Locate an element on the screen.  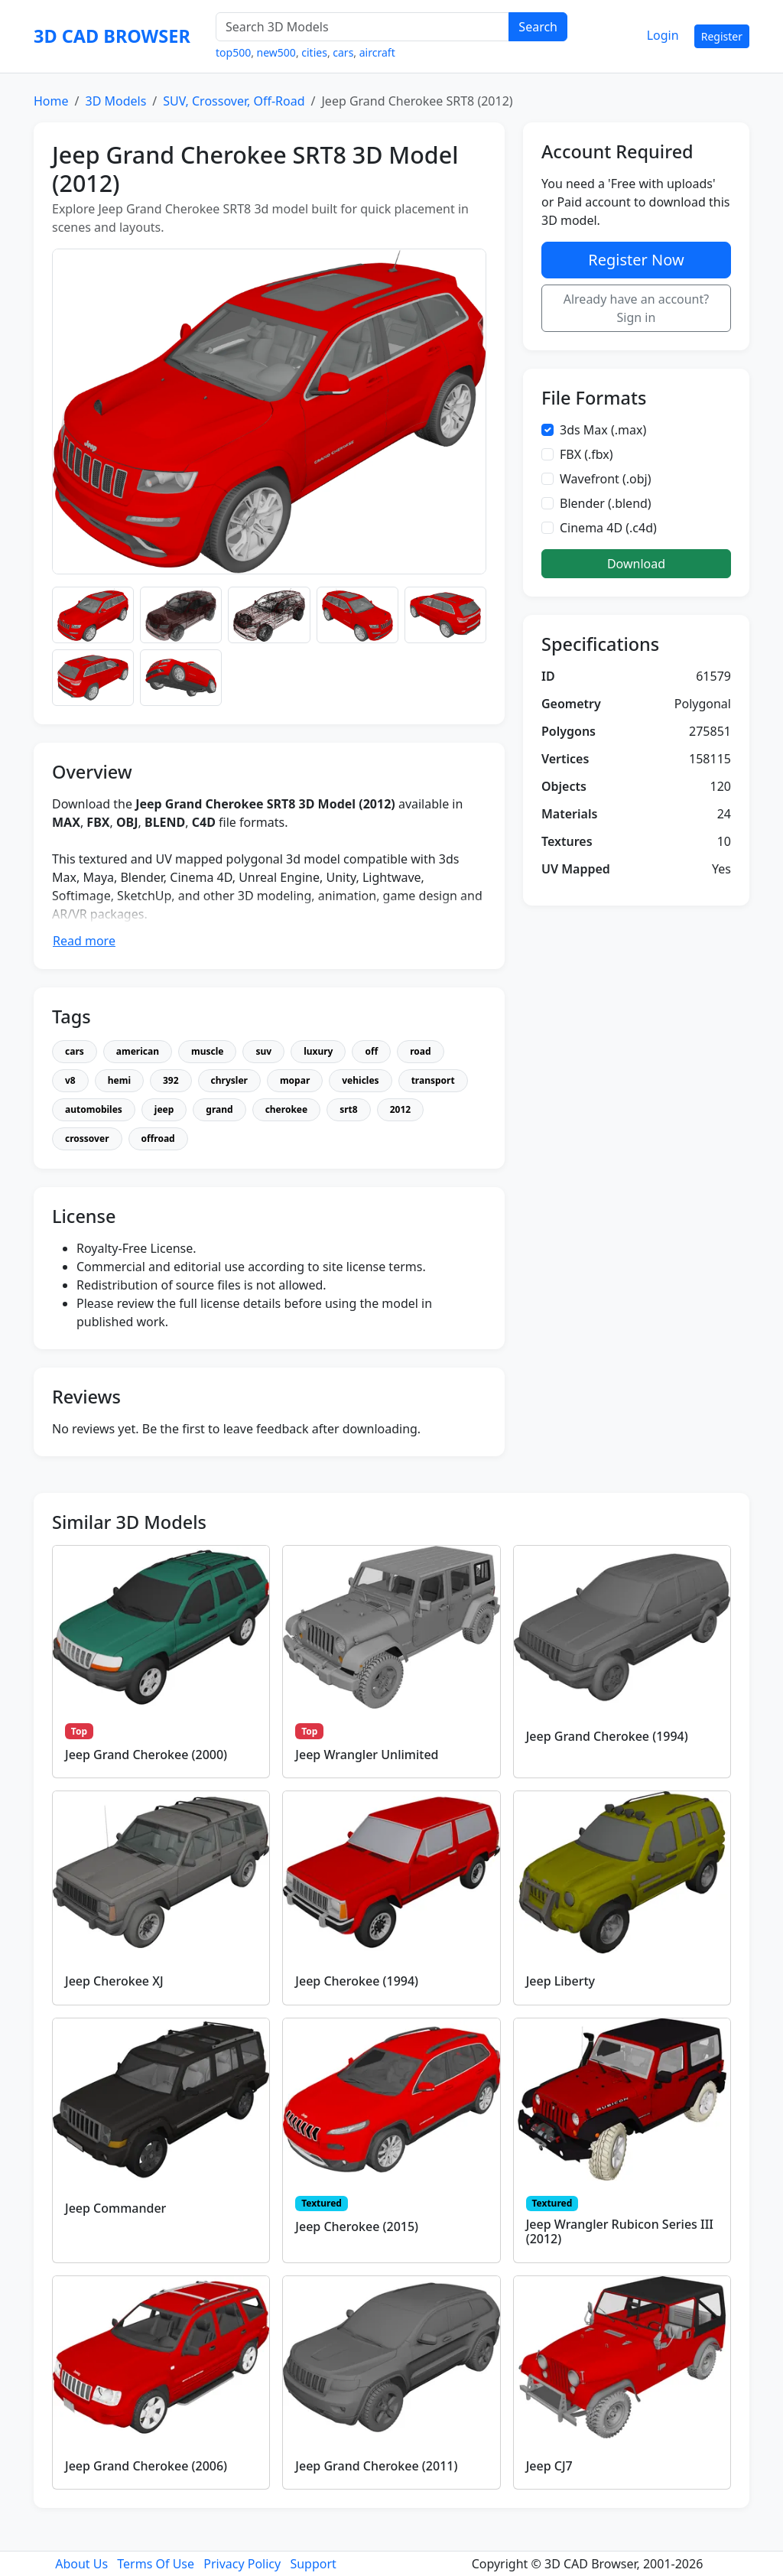
hemi is located at coordinates (119, 1080).